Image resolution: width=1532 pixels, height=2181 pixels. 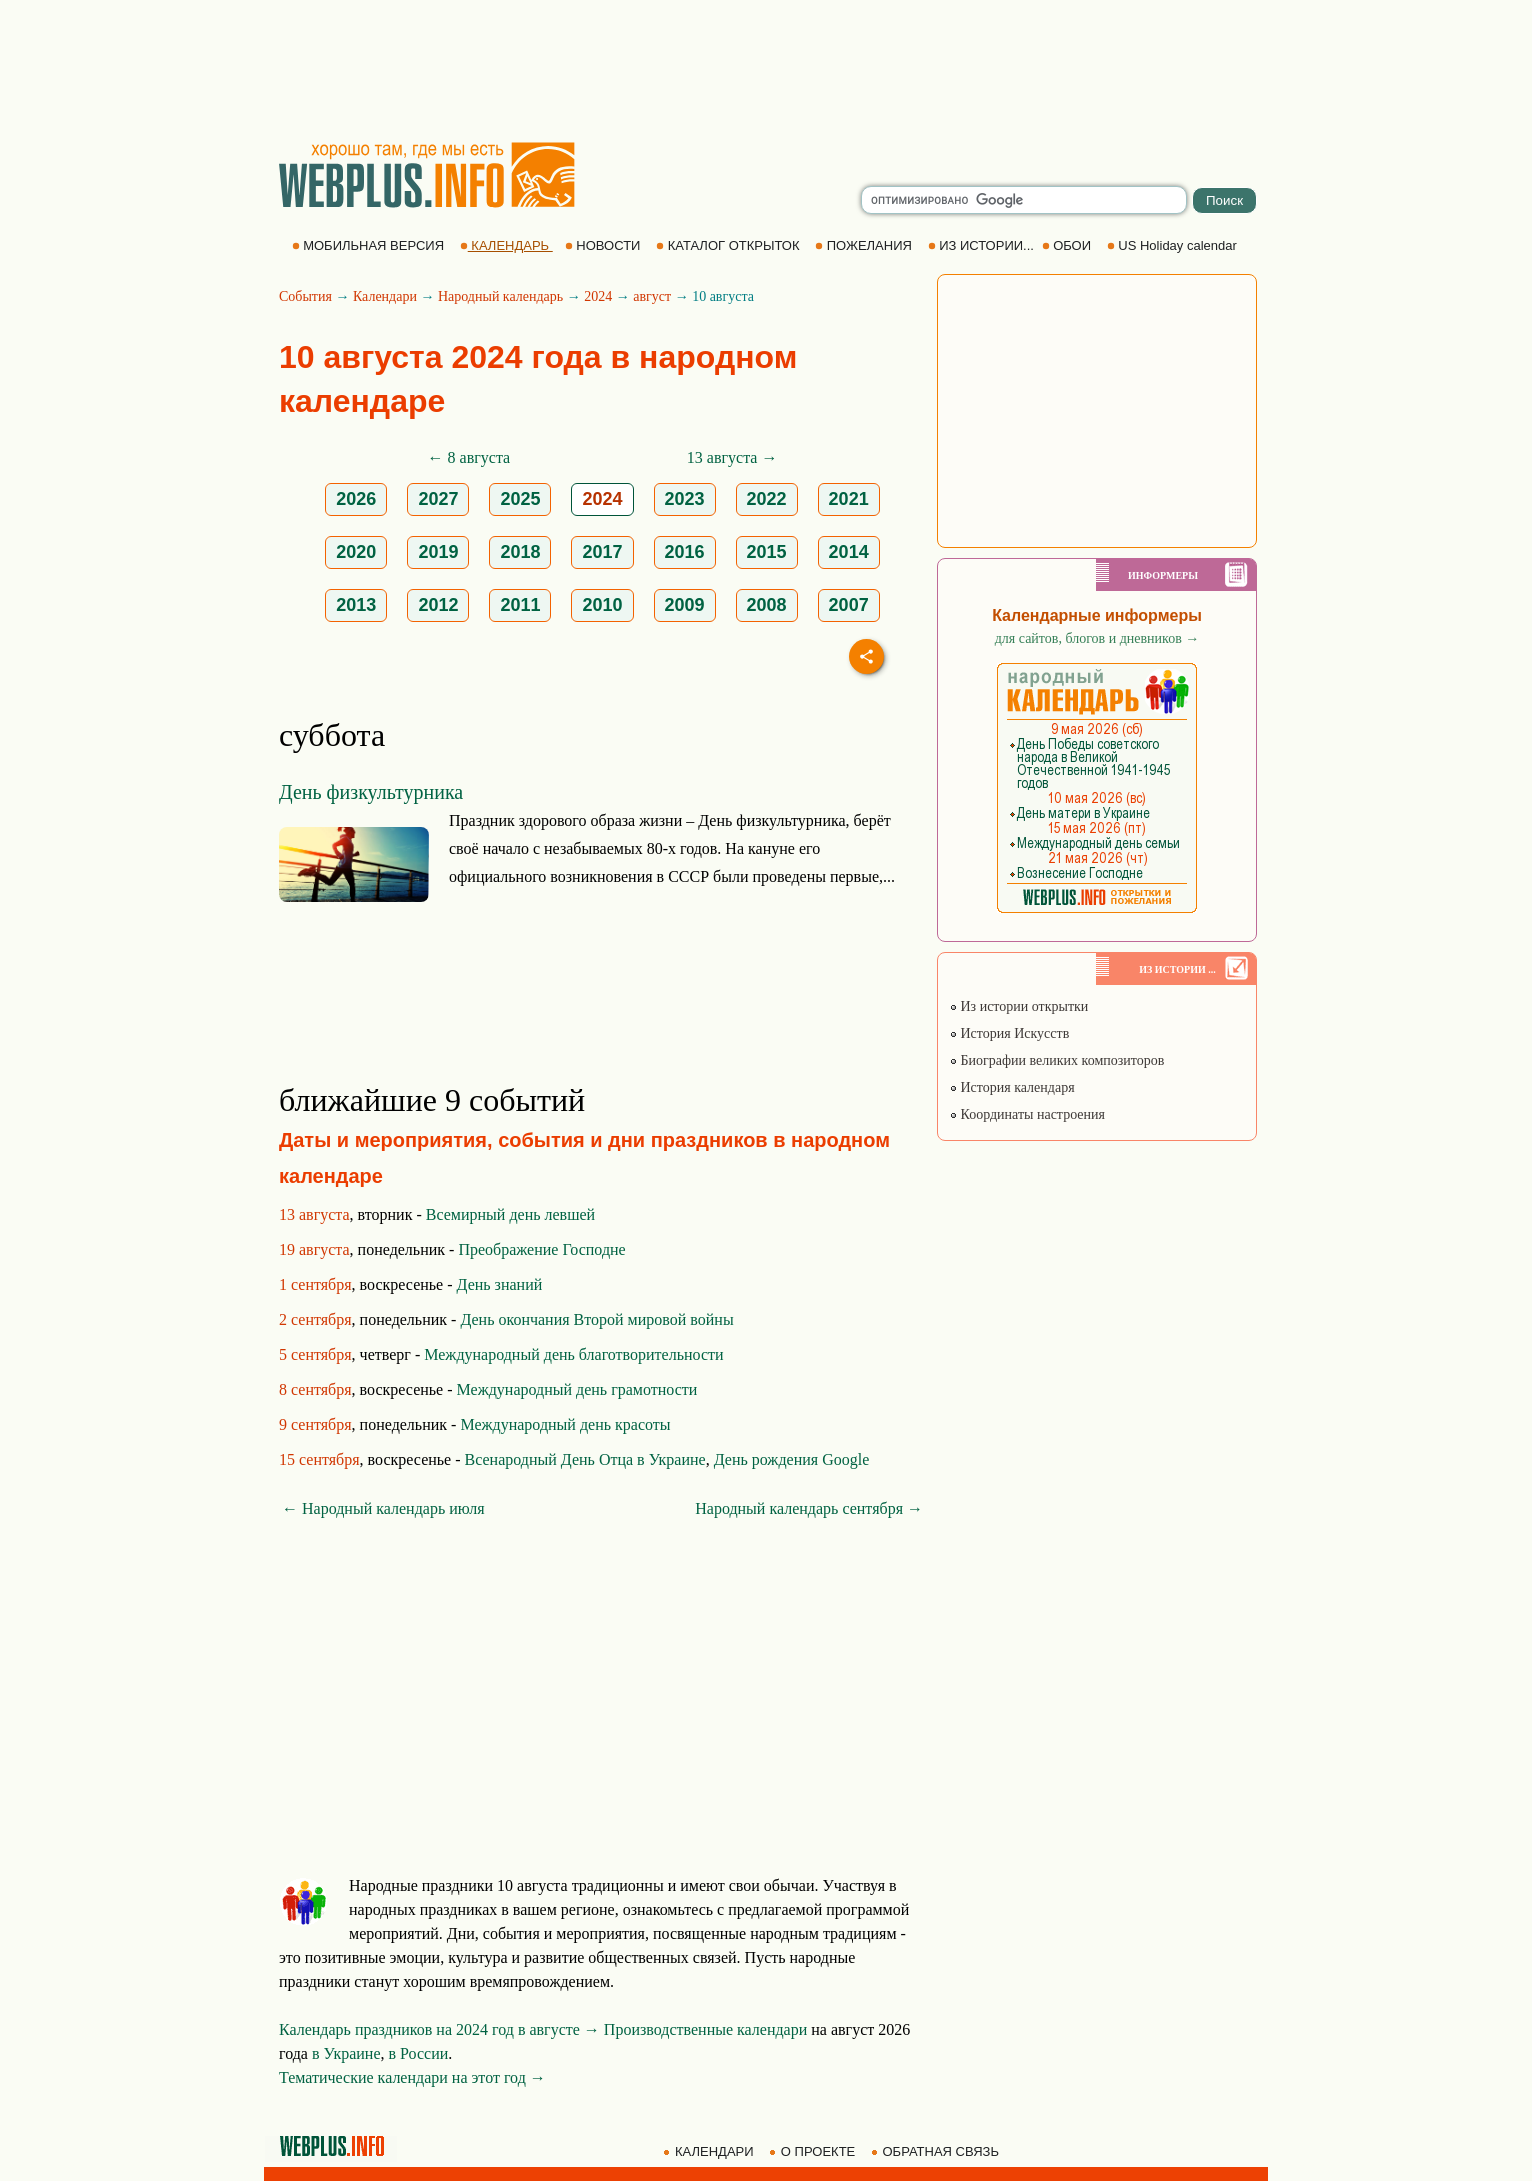 I want to click on 2011, so click(x=520, y=605).